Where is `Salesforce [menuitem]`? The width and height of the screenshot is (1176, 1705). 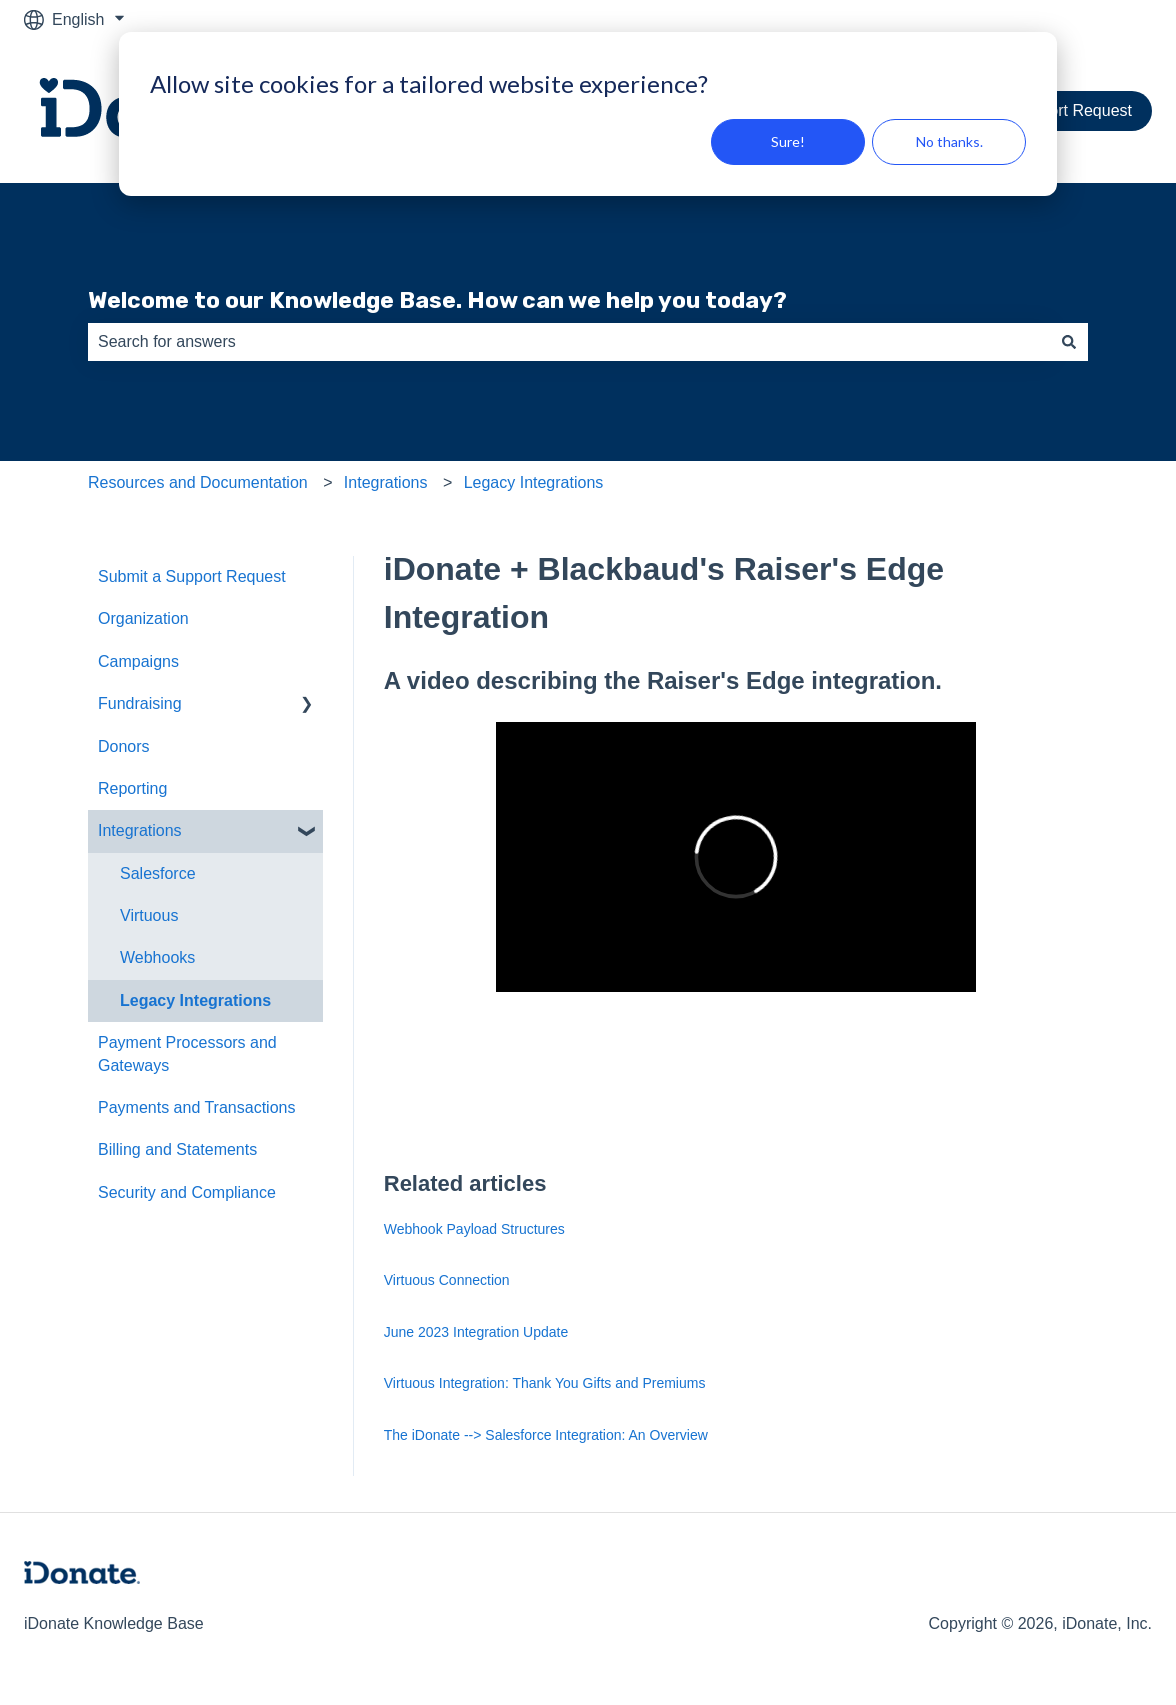 Salesforce [menuitem] is located at coordinates (158, 873).